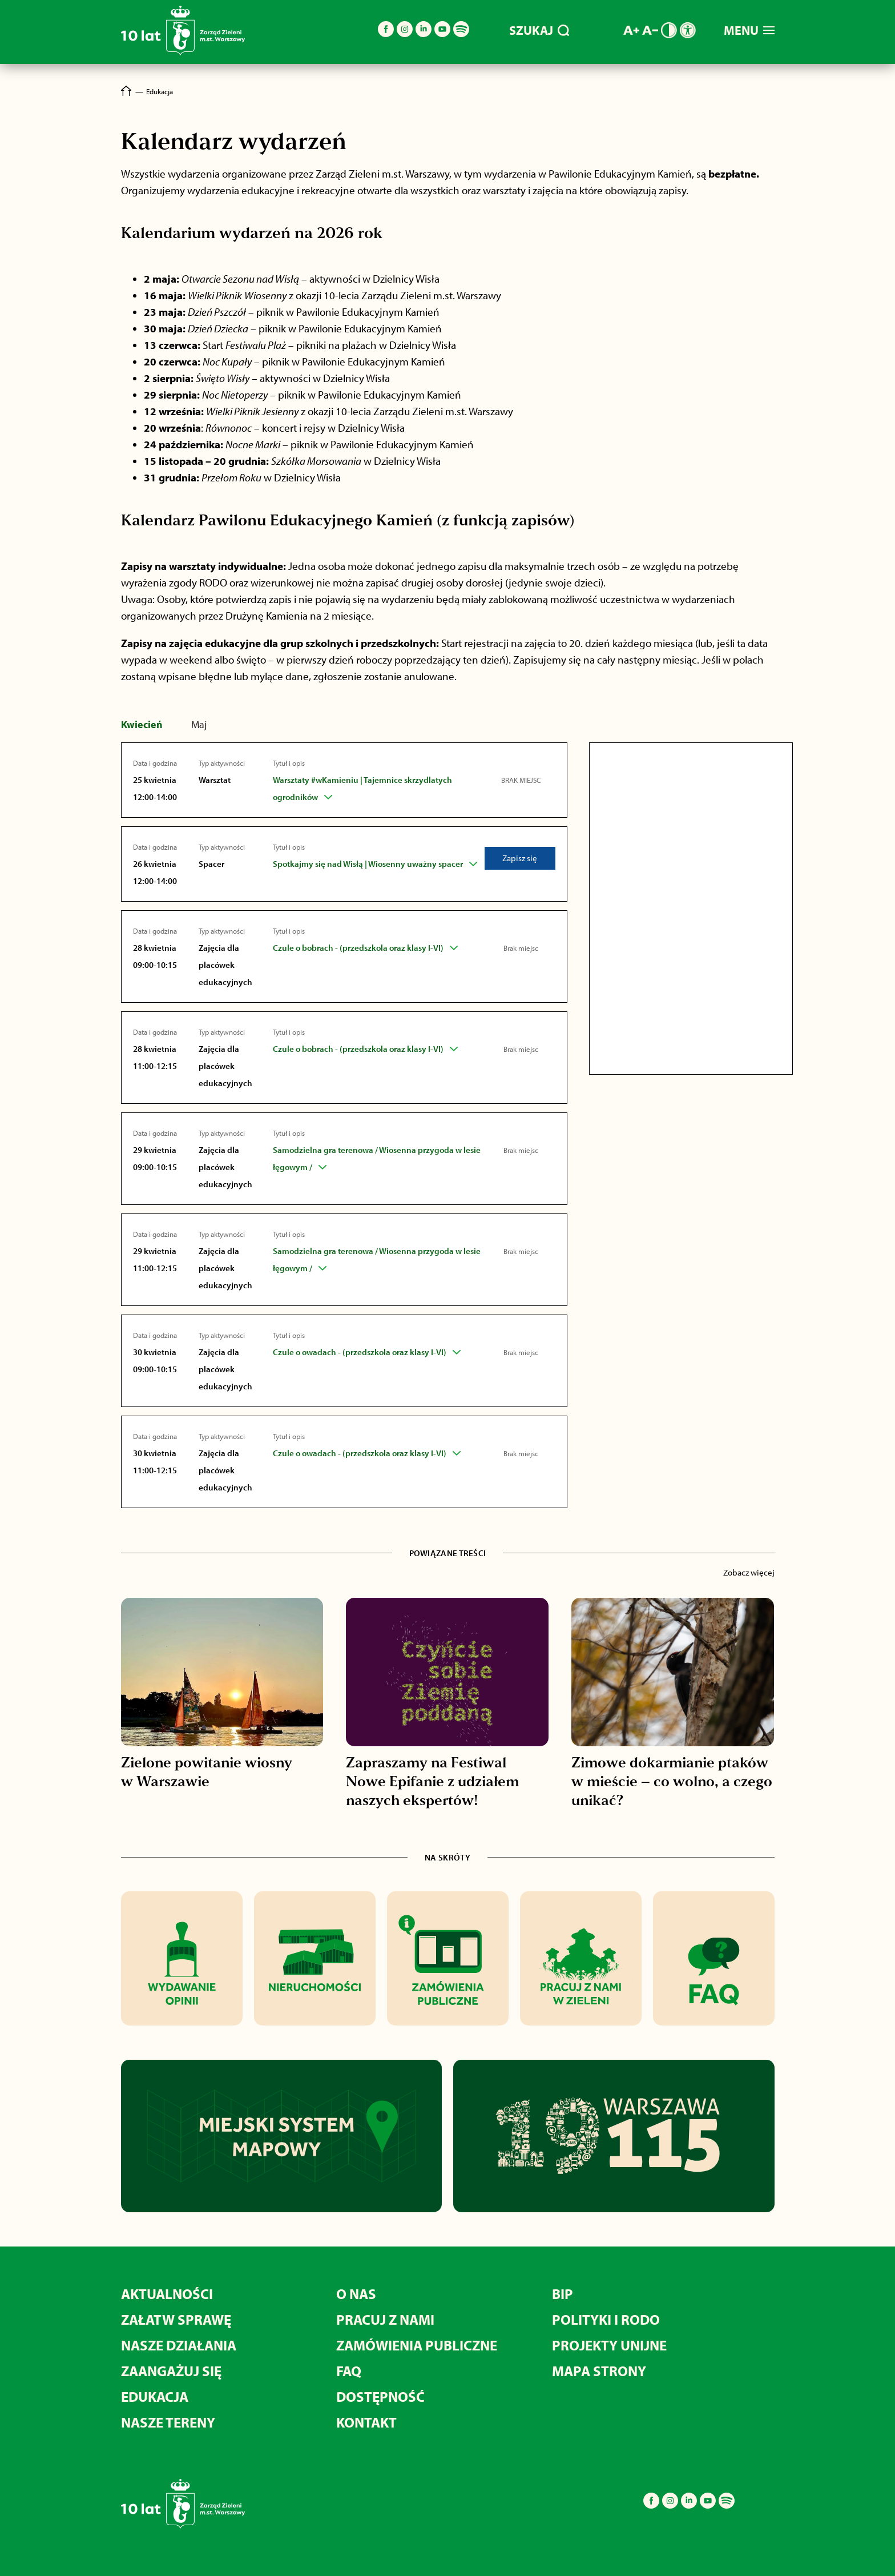 The width and height of the screenshot is (895, 2576). I want to click on BIP, so click(562, 2293).